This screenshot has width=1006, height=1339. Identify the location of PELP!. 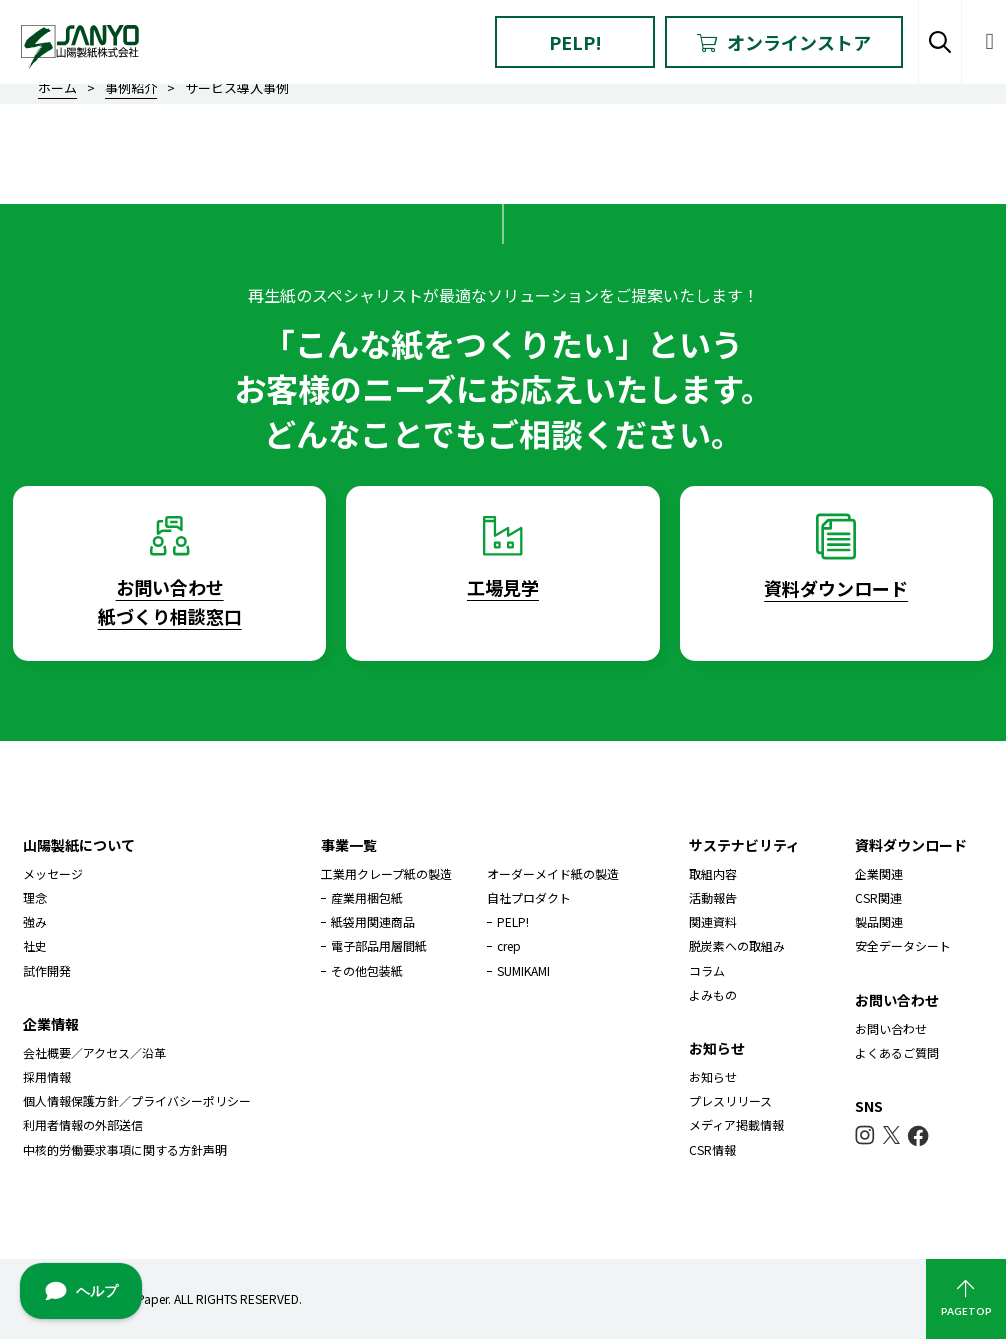
(575, 42).